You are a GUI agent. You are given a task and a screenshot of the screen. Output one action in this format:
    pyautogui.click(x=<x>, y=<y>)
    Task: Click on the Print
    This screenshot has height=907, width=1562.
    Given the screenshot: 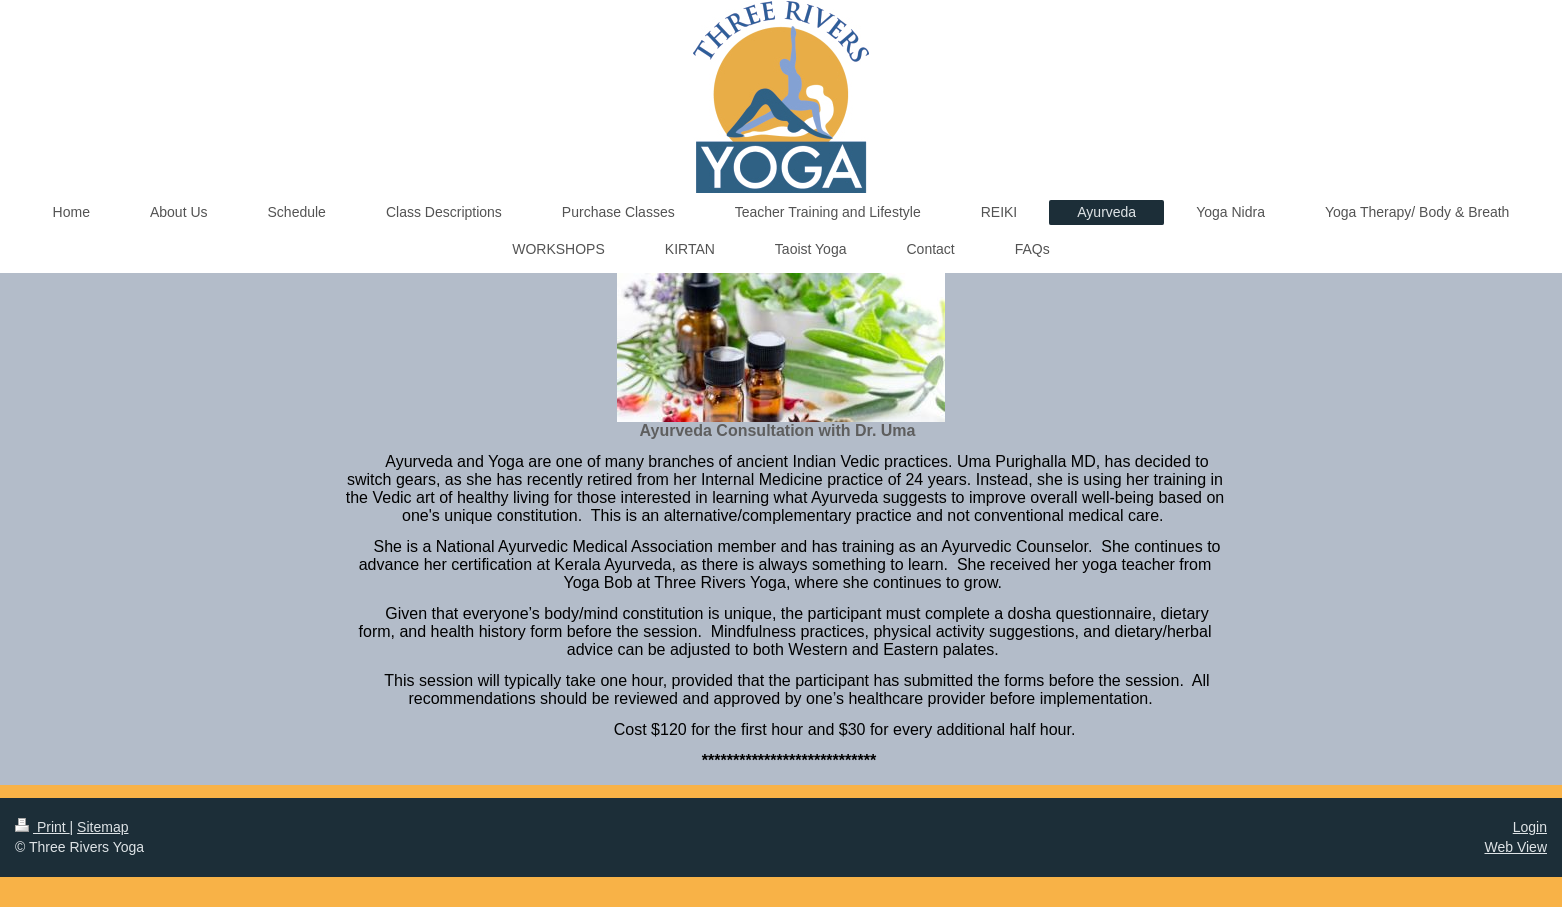 What is the action you would take?
    pyautogui.click(x=42, y=827)
    